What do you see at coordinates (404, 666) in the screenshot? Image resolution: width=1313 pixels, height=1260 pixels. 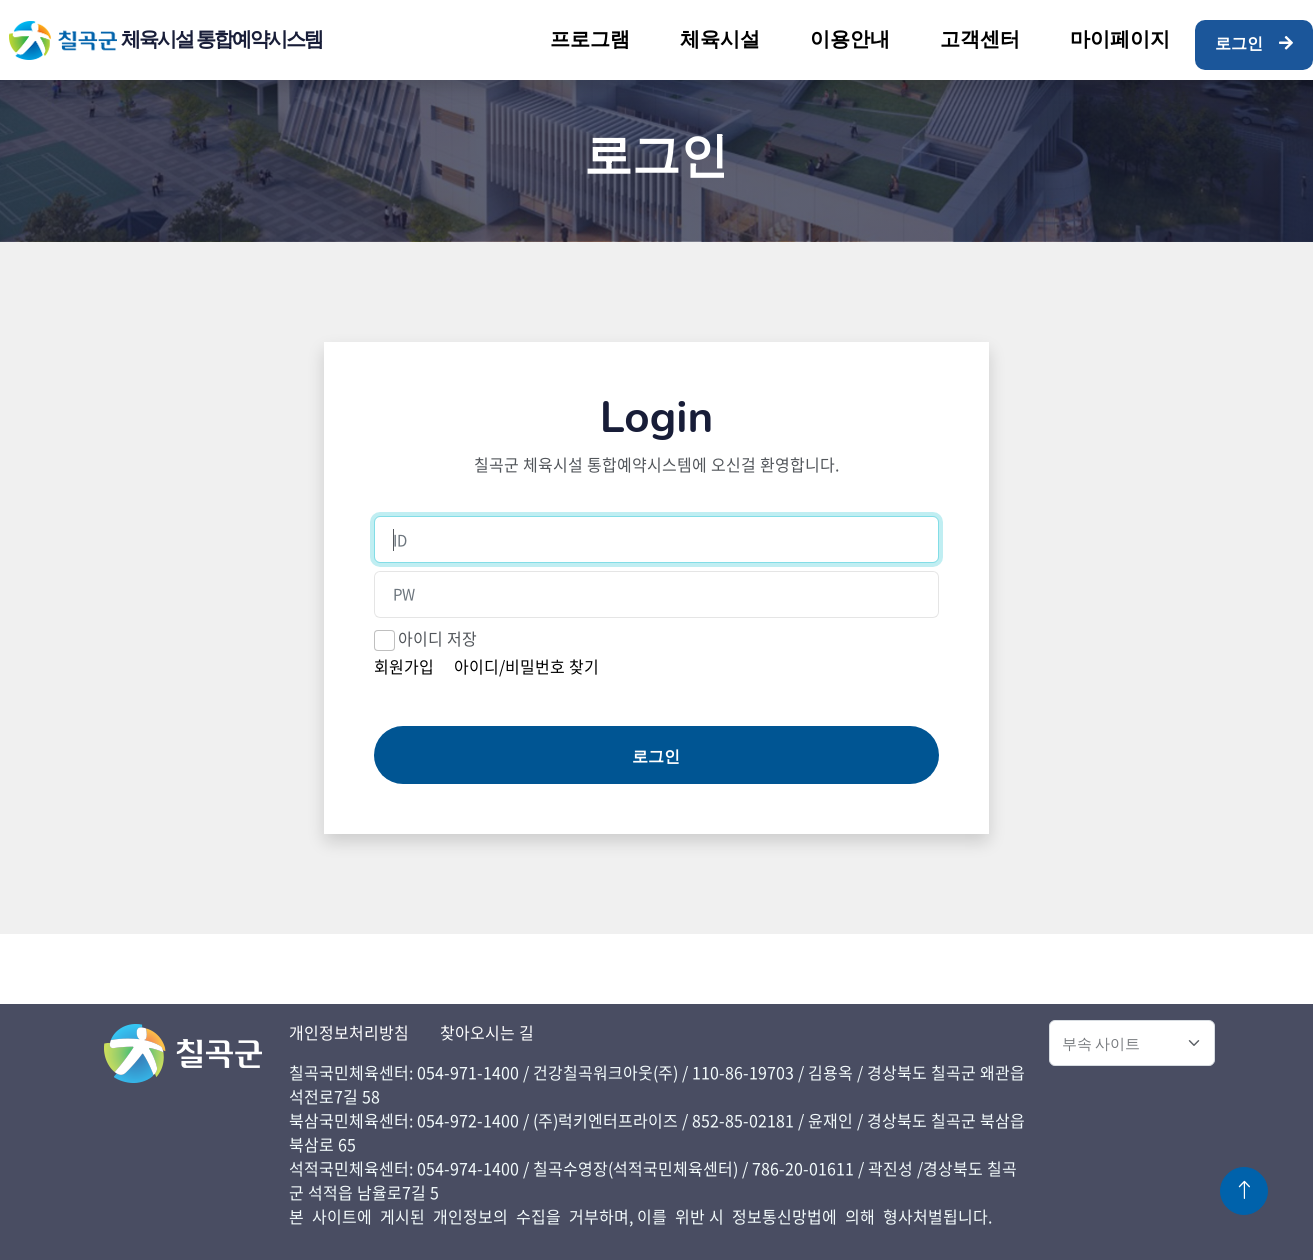 I see `회원가입` at bounding box center [404, 666].